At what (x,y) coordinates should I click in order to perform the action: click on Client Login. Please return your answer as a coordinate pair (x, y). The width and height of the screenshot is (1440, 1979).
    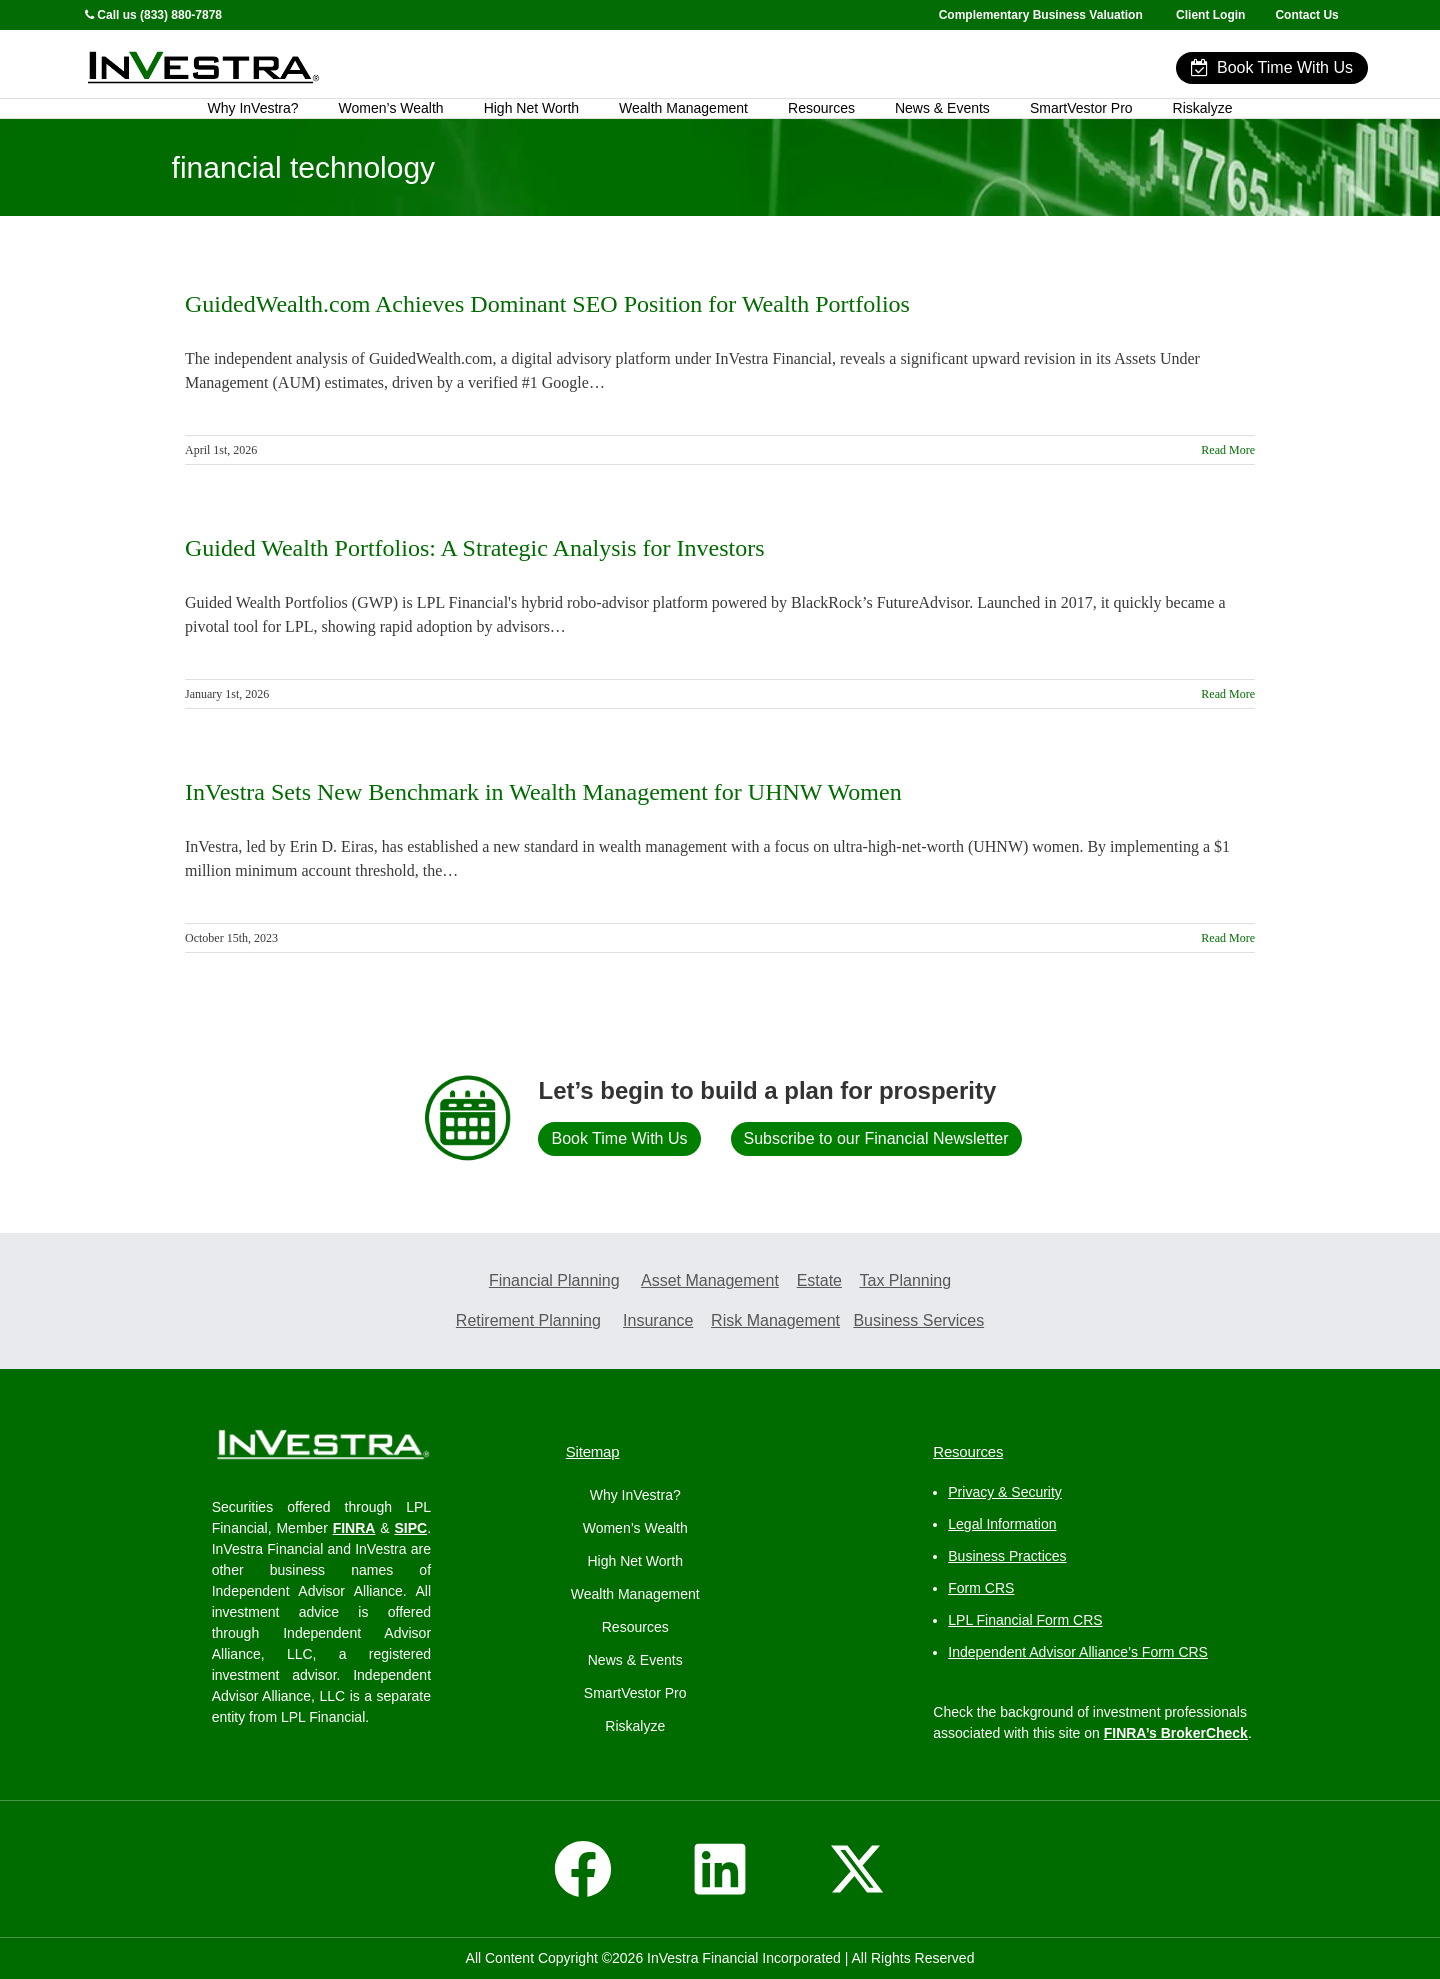
    Looking at the image, I should click on (1210, 15).